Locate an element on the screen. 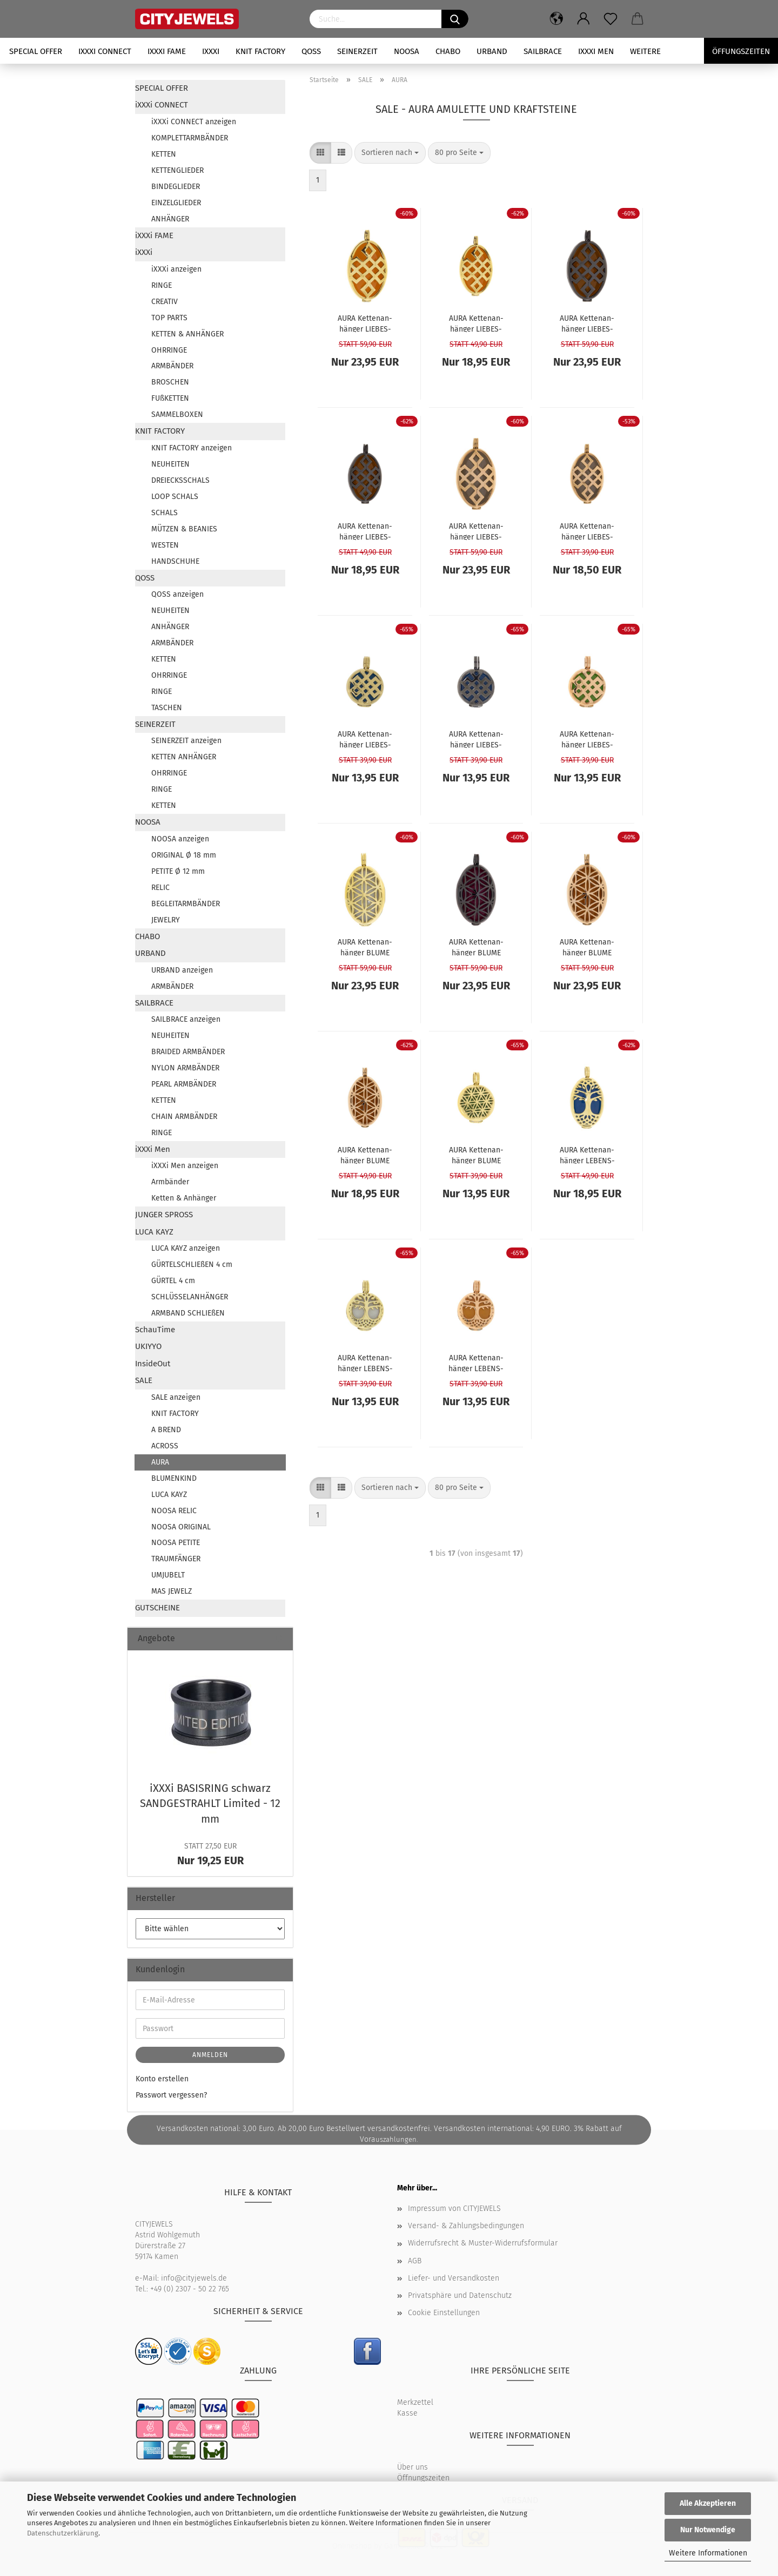 The image size is (778, 2576). MAS JEWELZ is located at coordinates (171, 1591).